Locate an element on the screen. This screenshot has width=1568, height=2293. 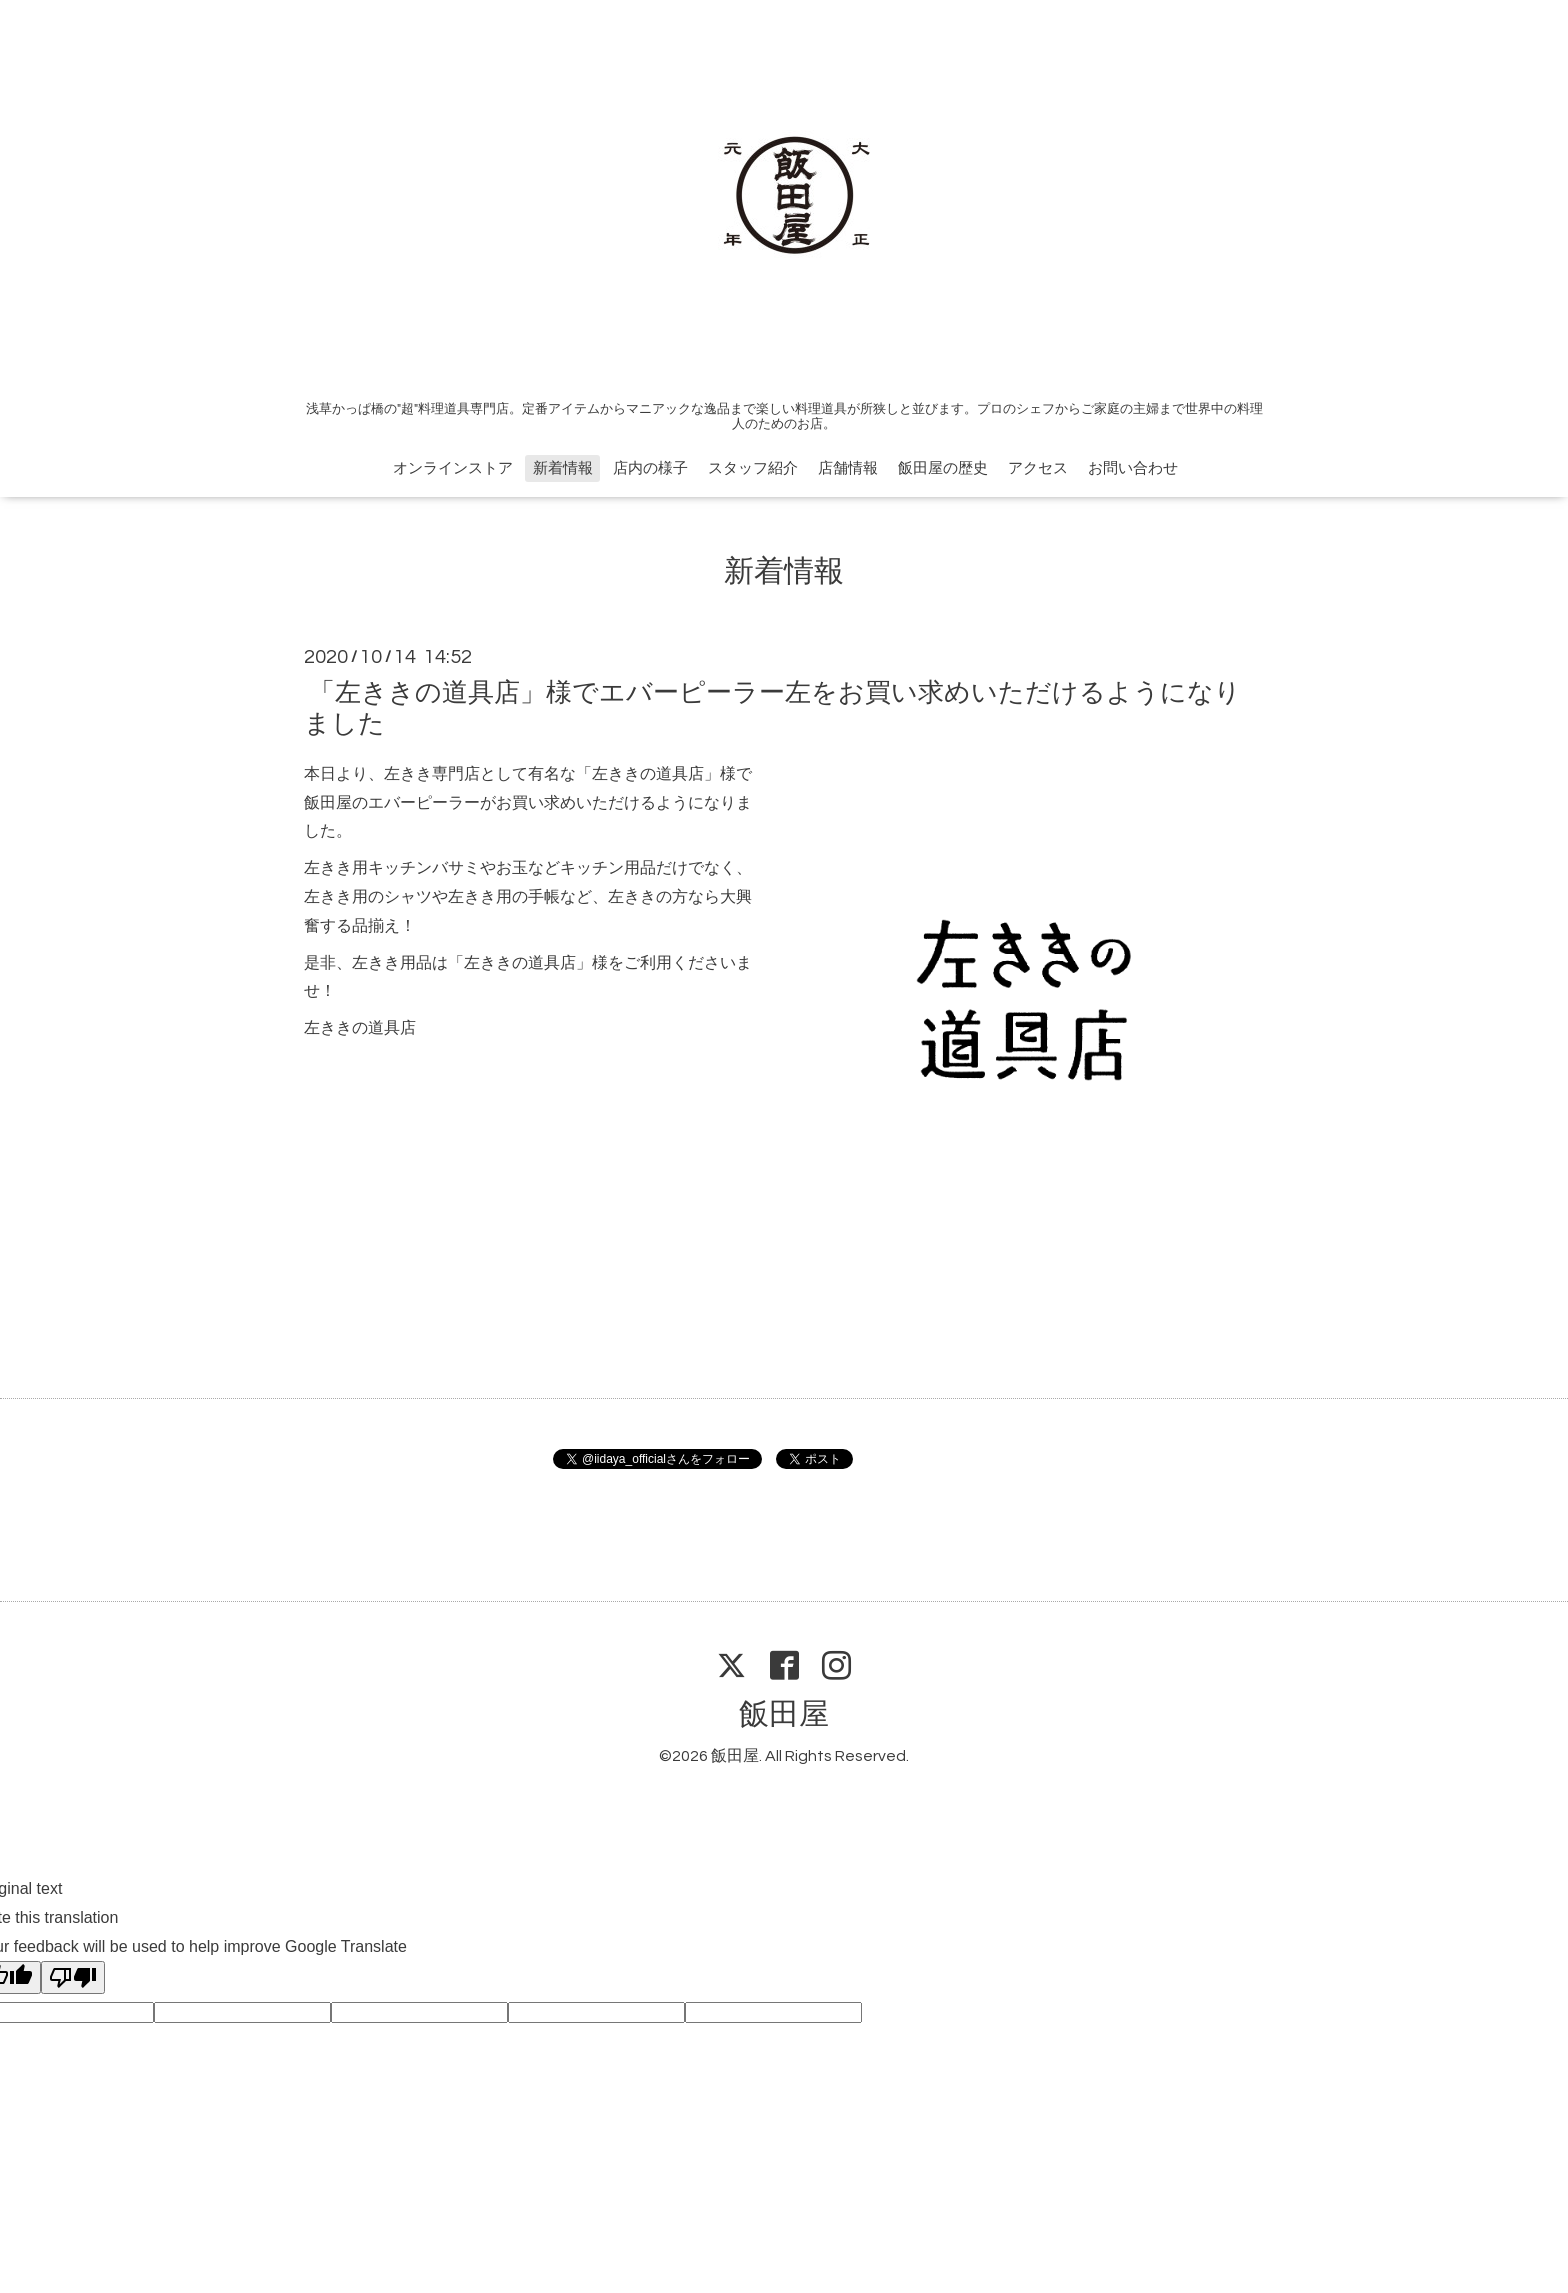
お問い合わせ is located at coordinates (1133, 468).